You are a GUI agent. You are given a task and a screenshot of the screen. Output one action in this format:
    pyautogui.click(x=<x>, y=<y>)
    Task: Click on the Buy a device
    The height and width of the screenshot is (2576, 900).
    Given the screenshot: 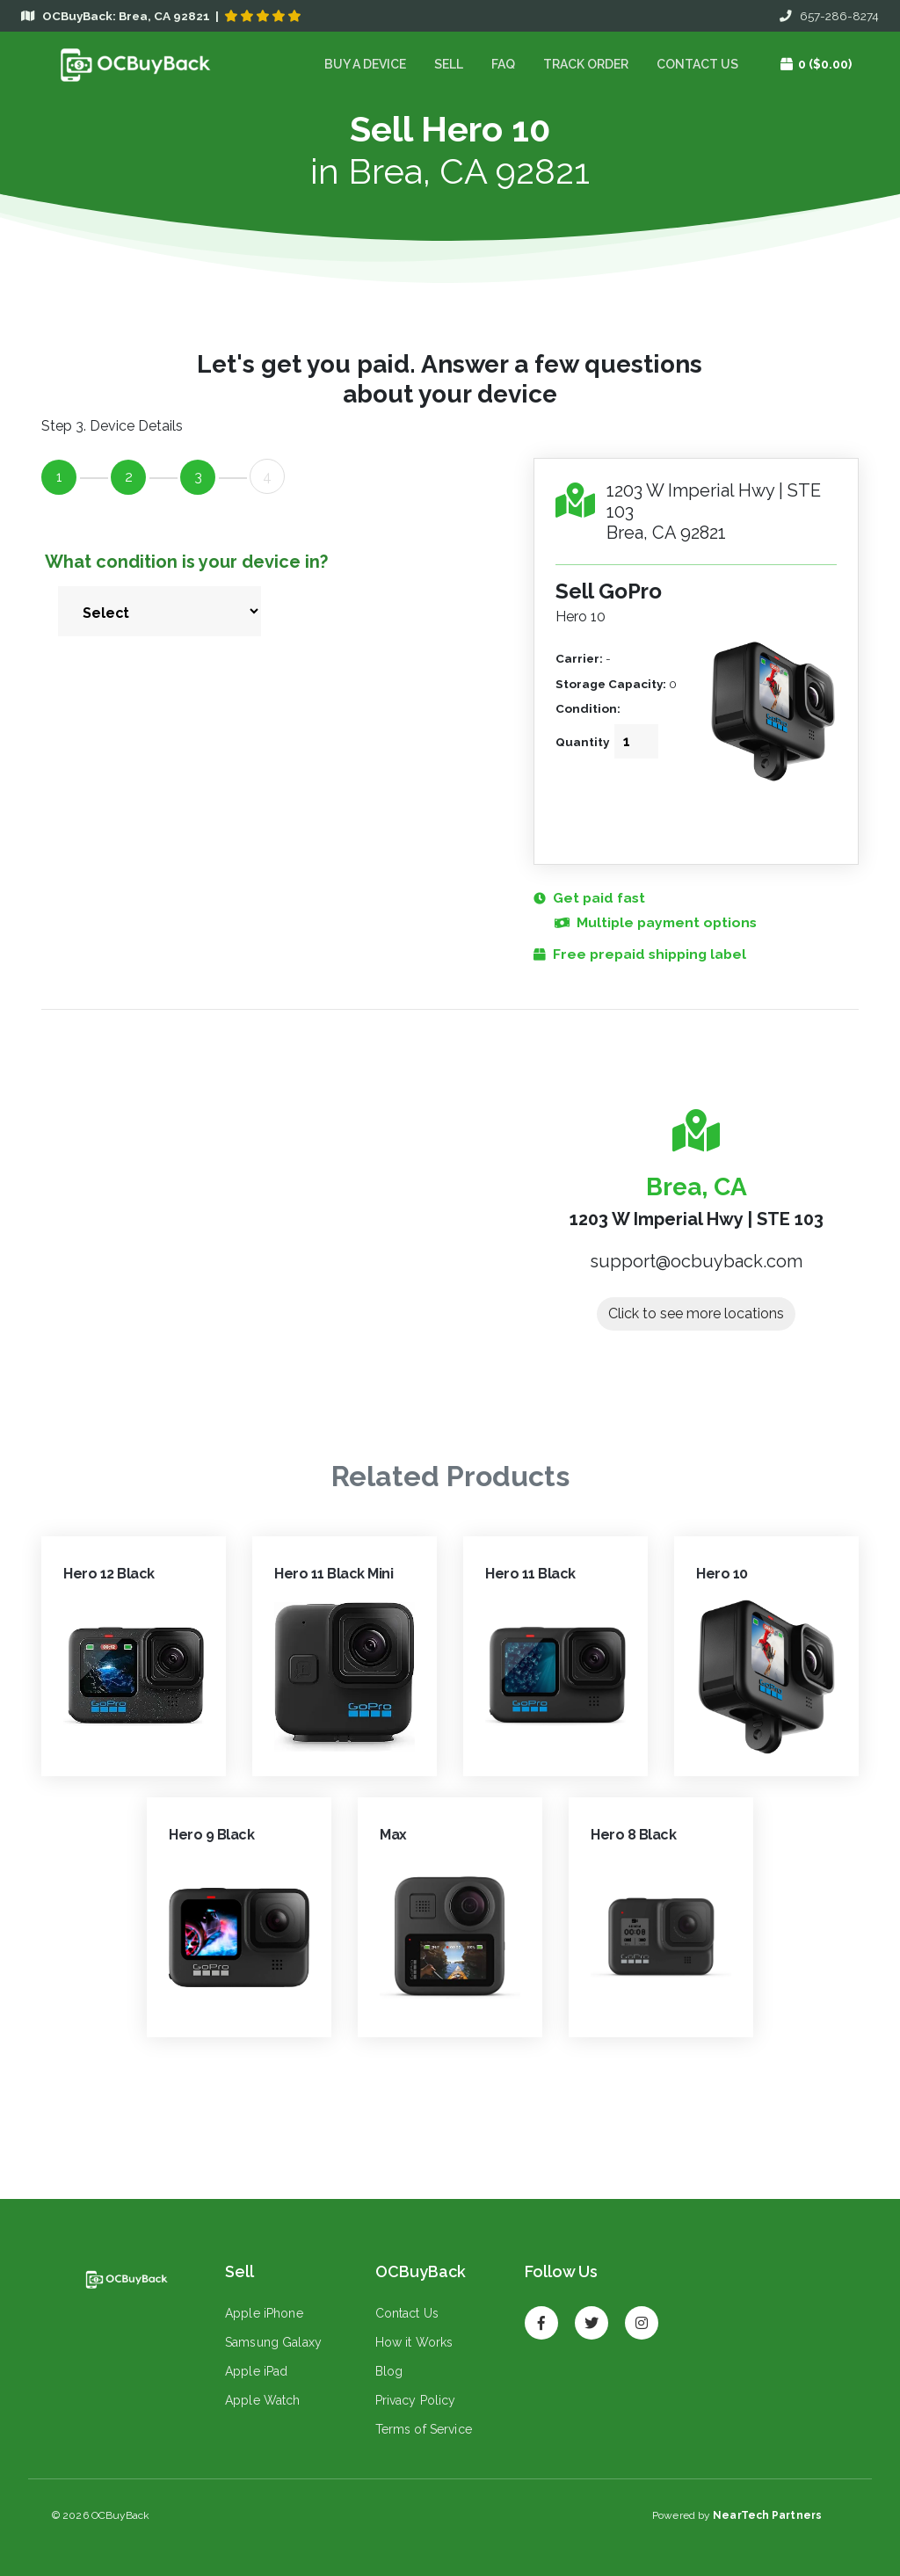 What is the action you would take?
    pyautogui.click(x=365, y=64)
    